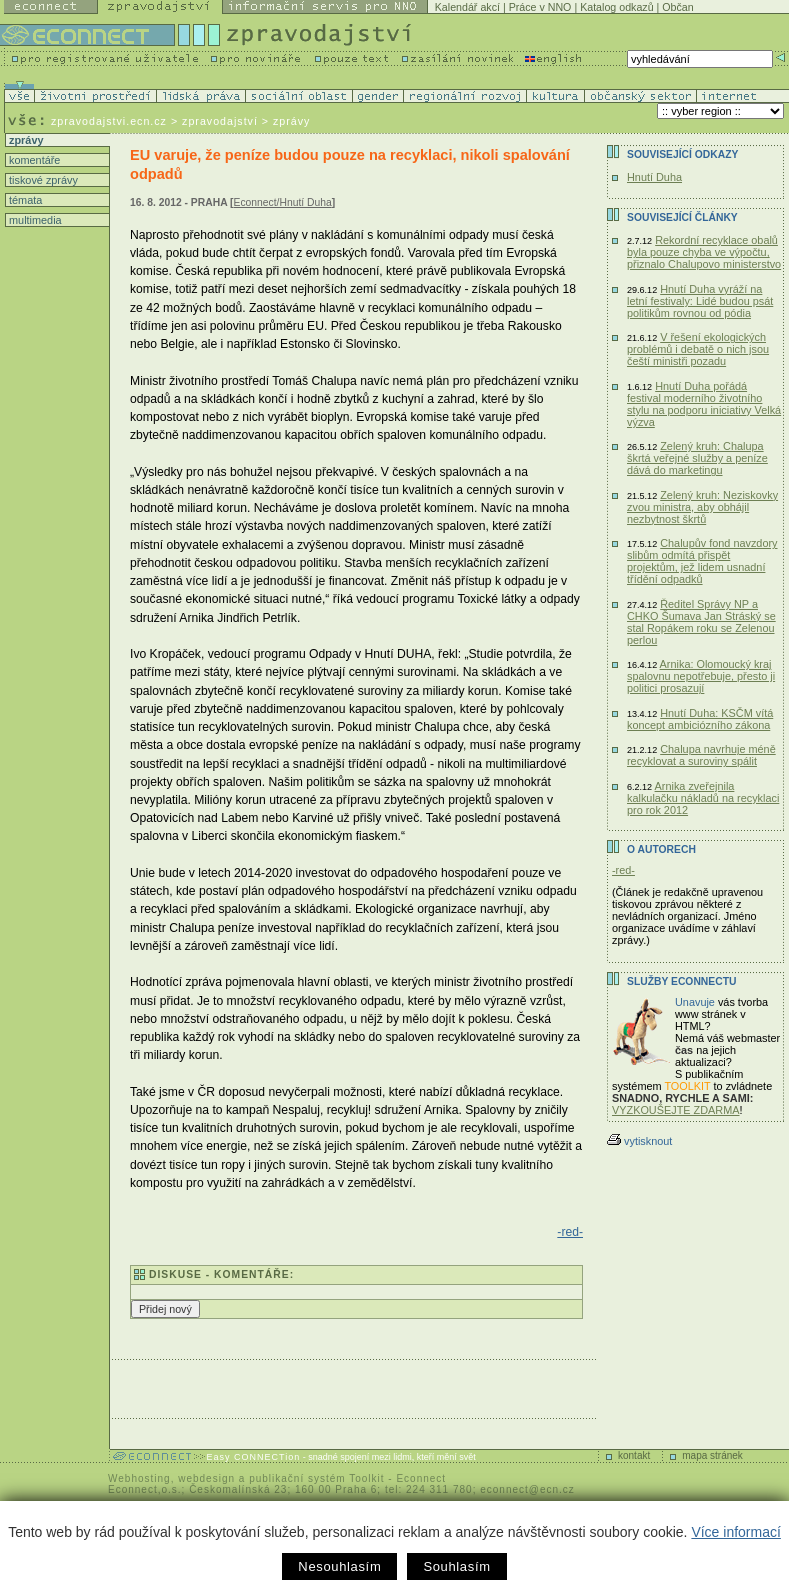 This screenshot has height=1590, width=789. I want to click on mapa stránek, so click(712, 1455).